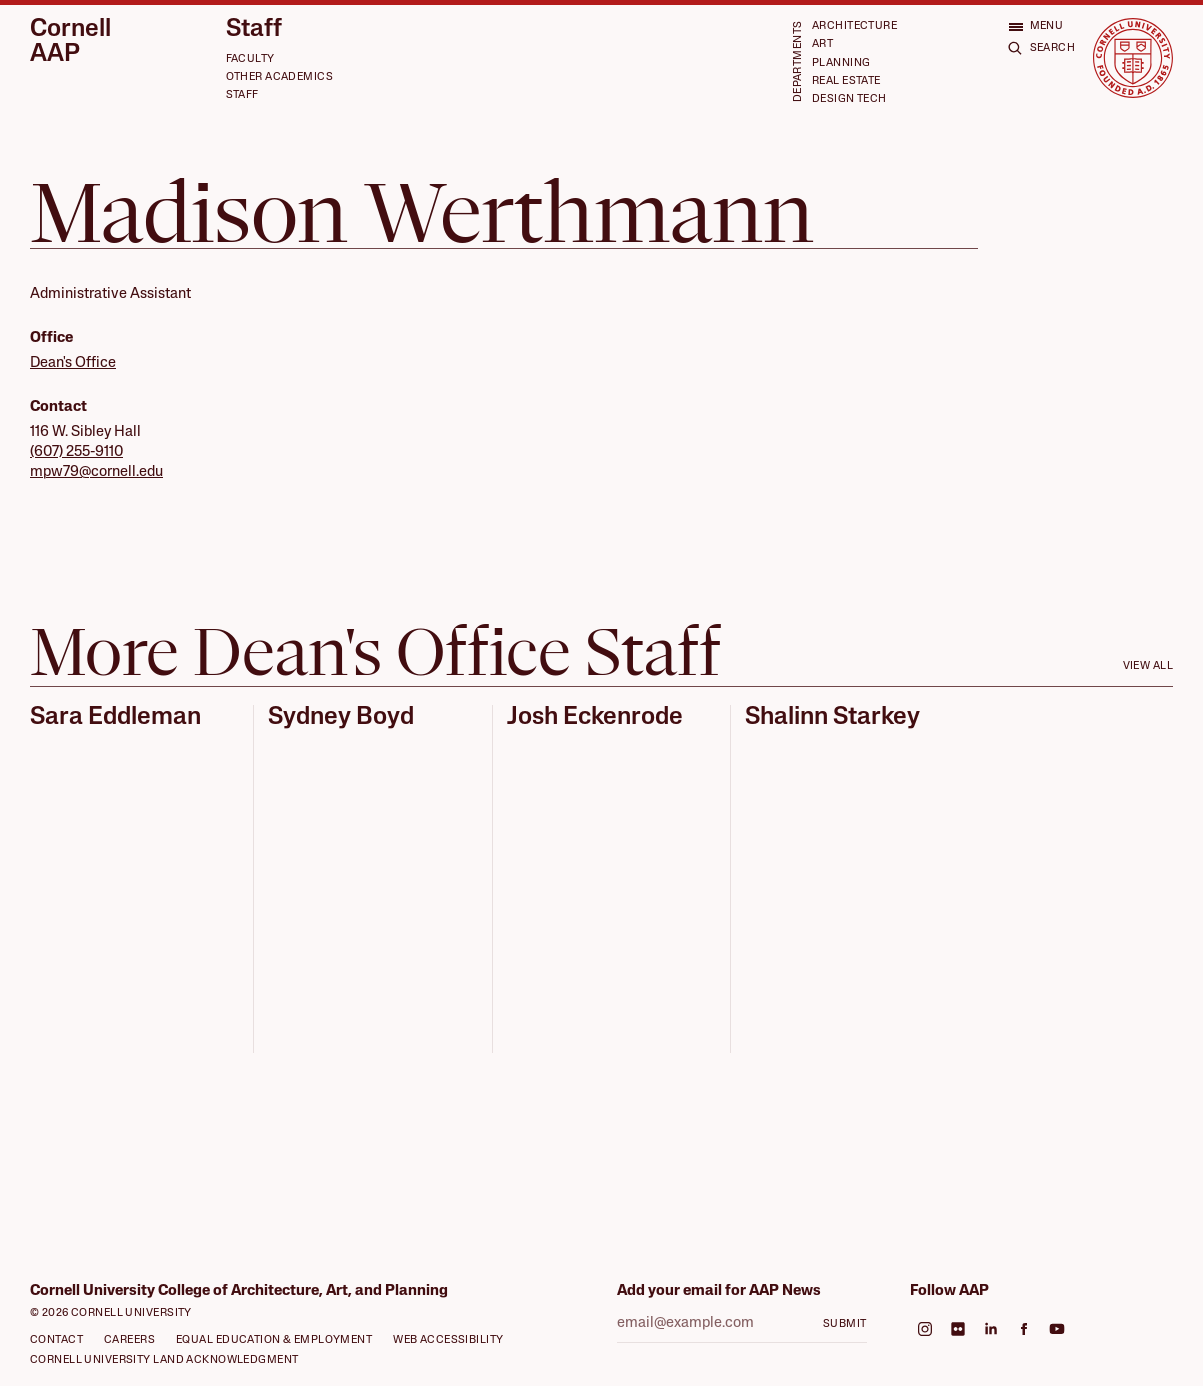 The image size is (1203, 1386). I want to click on Faculty, so click(250, 59).